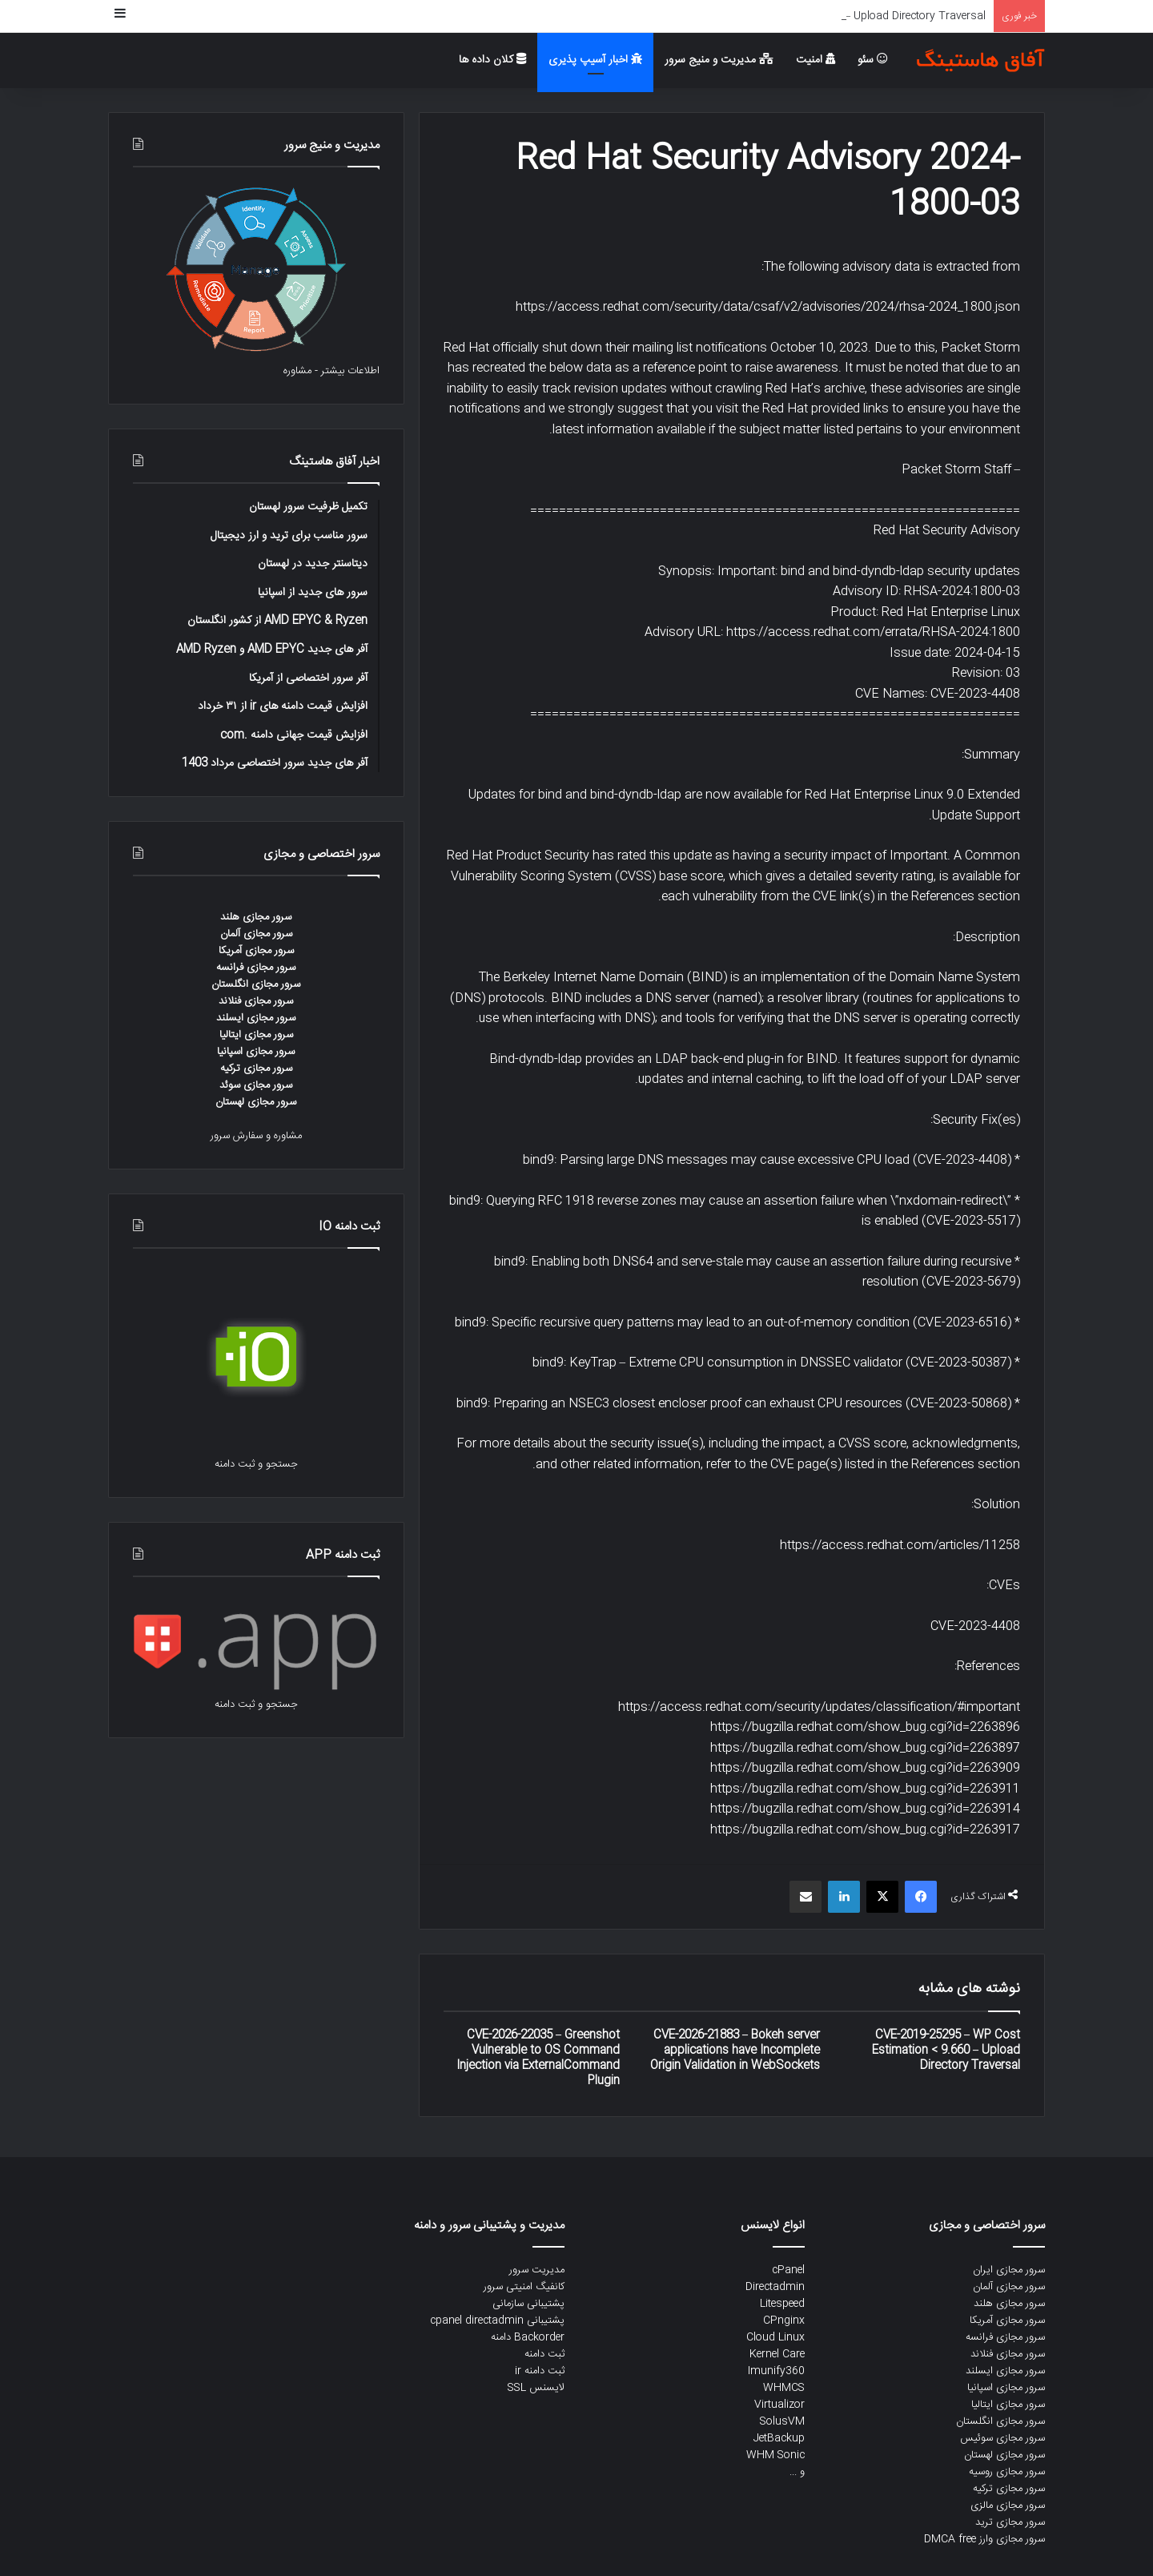  What do you see at coordinates (256, 951) in the screenshot?
I see `سرور مجازی آمریکا` at bounding box center [256, 951].